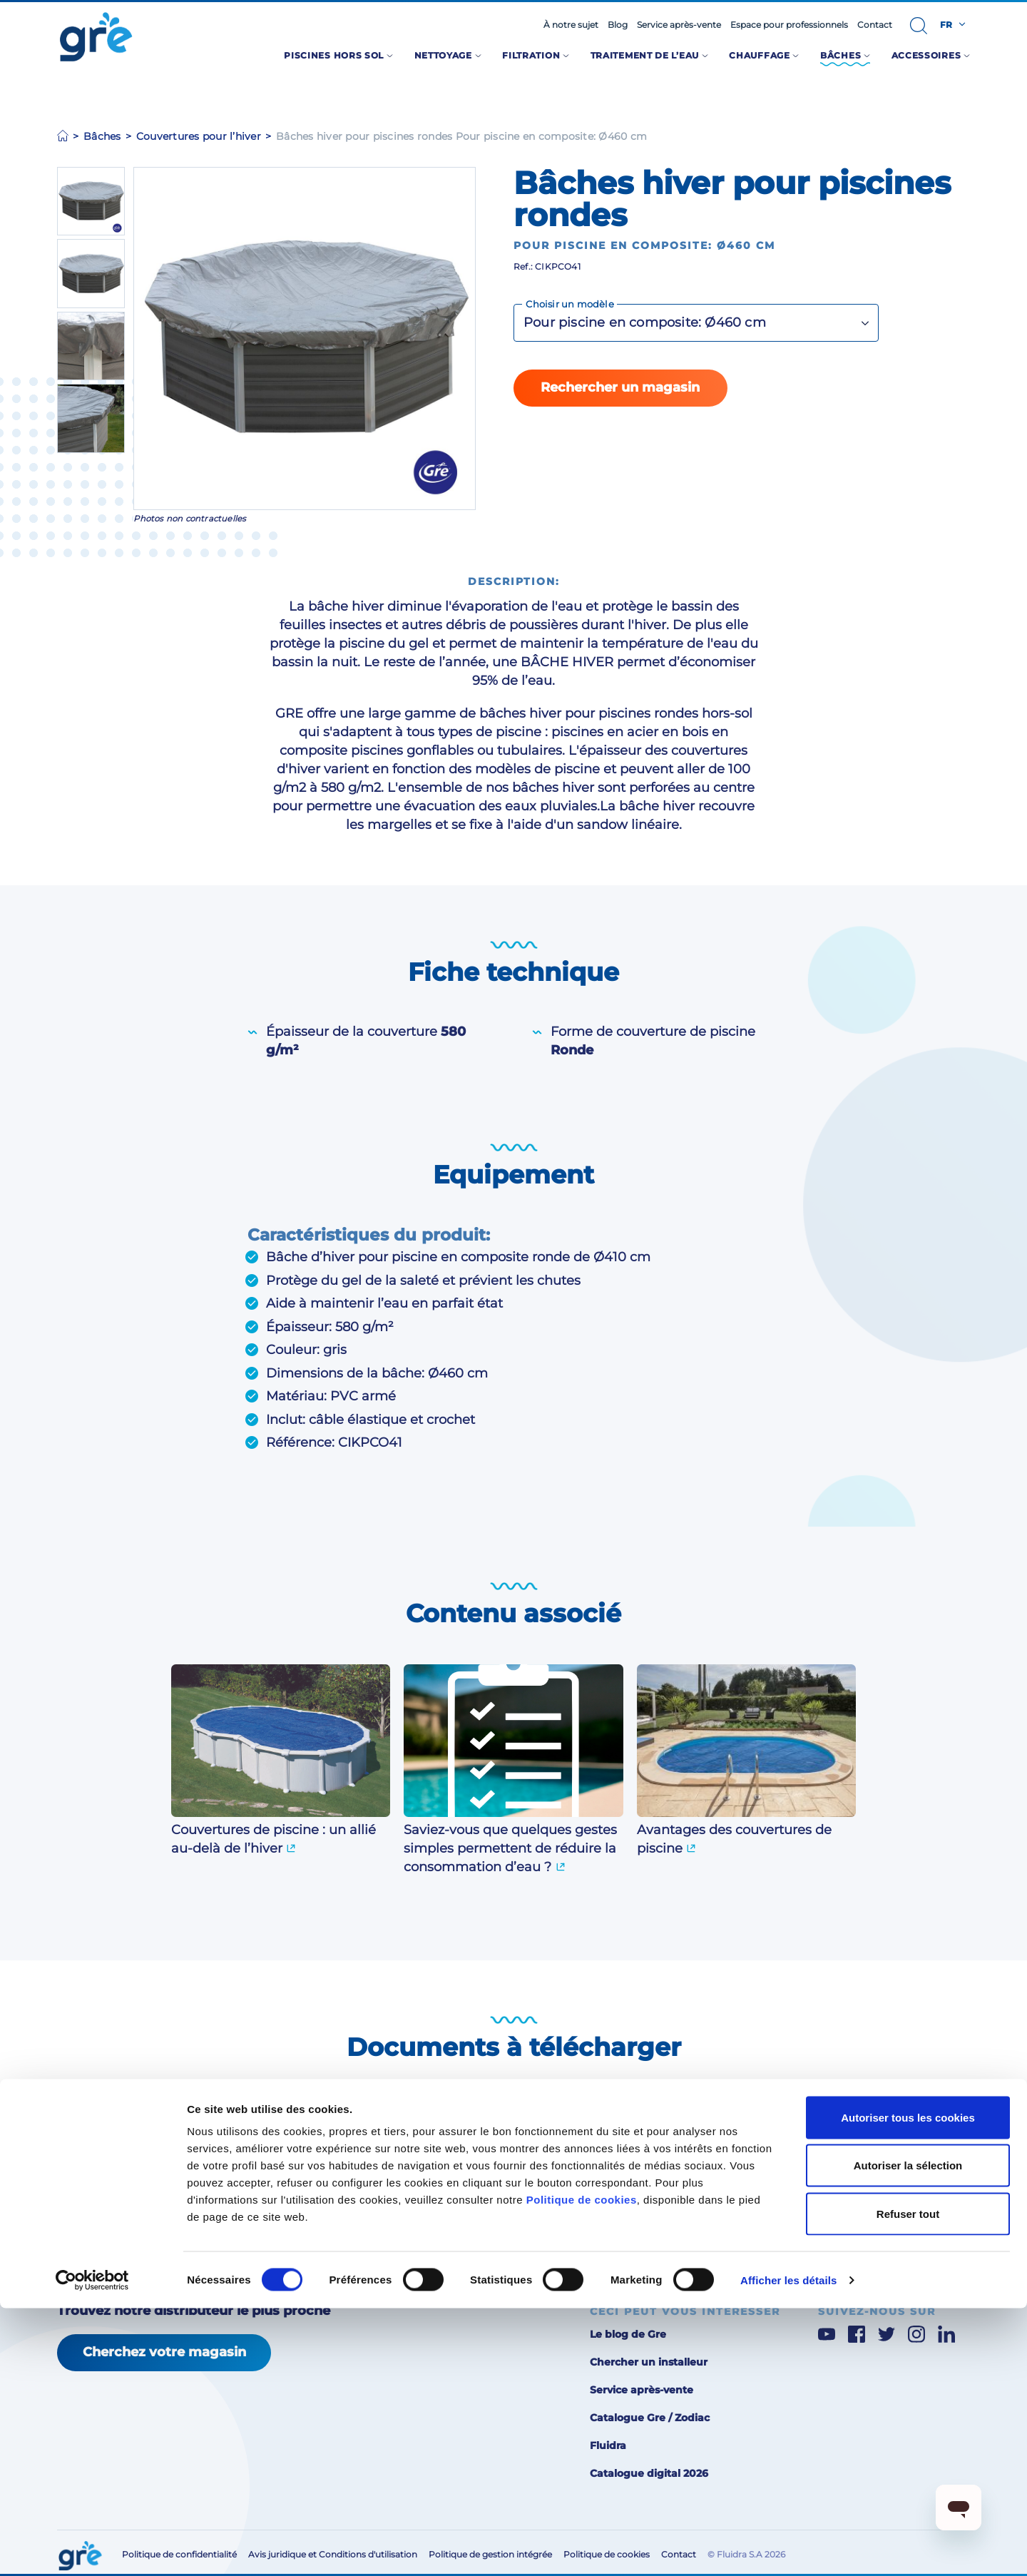 The width and height of the screenshot is (1027, 2576). What do you see at coordinates (92, 2548) in the screenshot?
I see `[Cookiebot par Usercentrics - ouvre dans un nouvel onglet]` at bounding box center [92, 2548].